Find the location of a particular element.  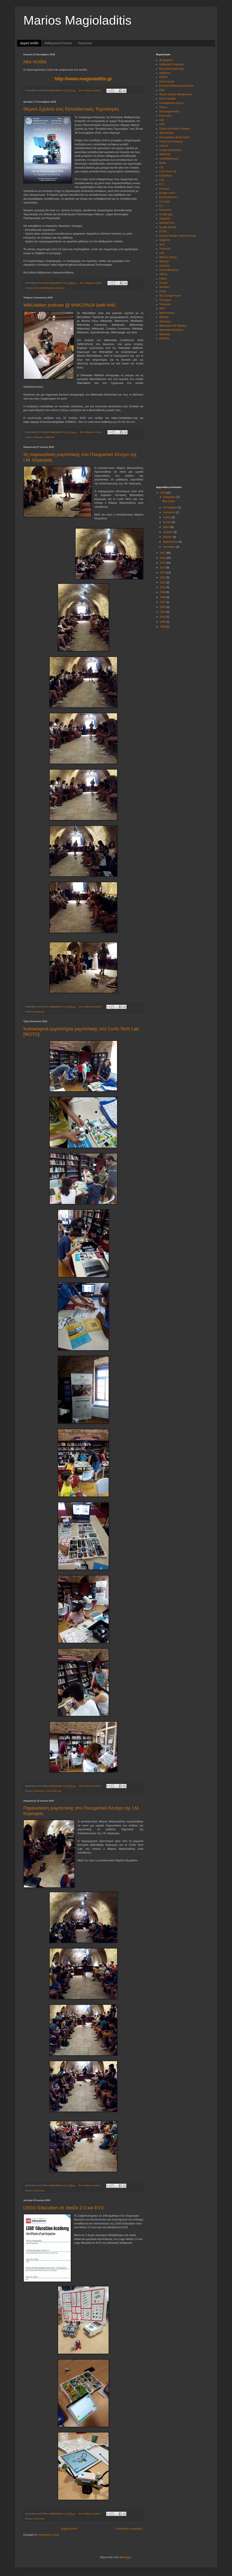

Ιανουαρίου is located at coordinates (169, 546).